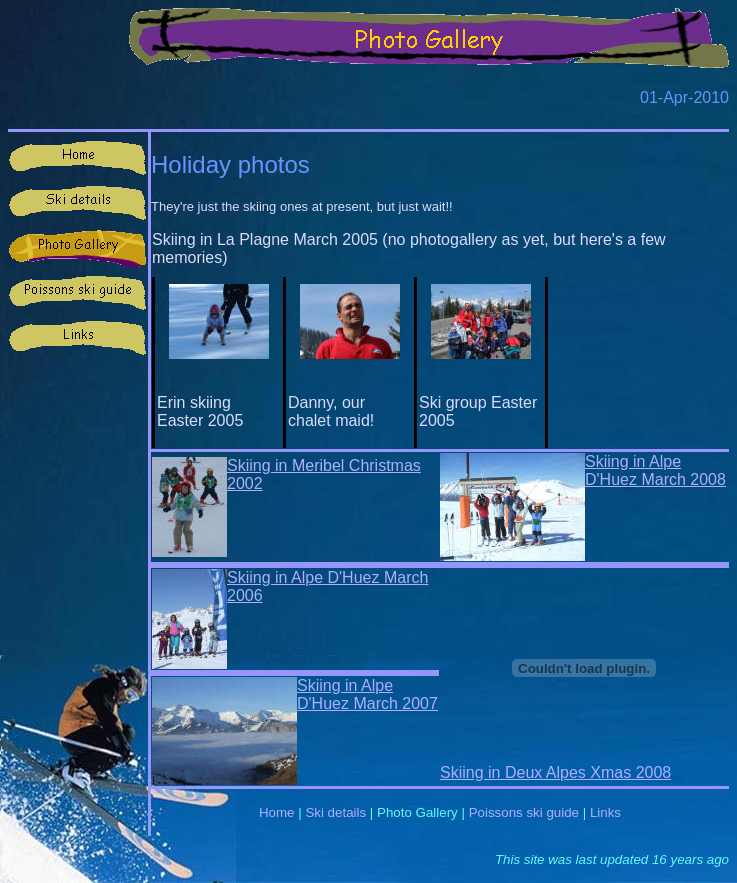 This screenshot has height=883, width=737. What do you see at coordinates (367, 694) in the screenshot?
I see `Skiing in Alpe D'Huez March 2007` at bounding box center [367, 694].